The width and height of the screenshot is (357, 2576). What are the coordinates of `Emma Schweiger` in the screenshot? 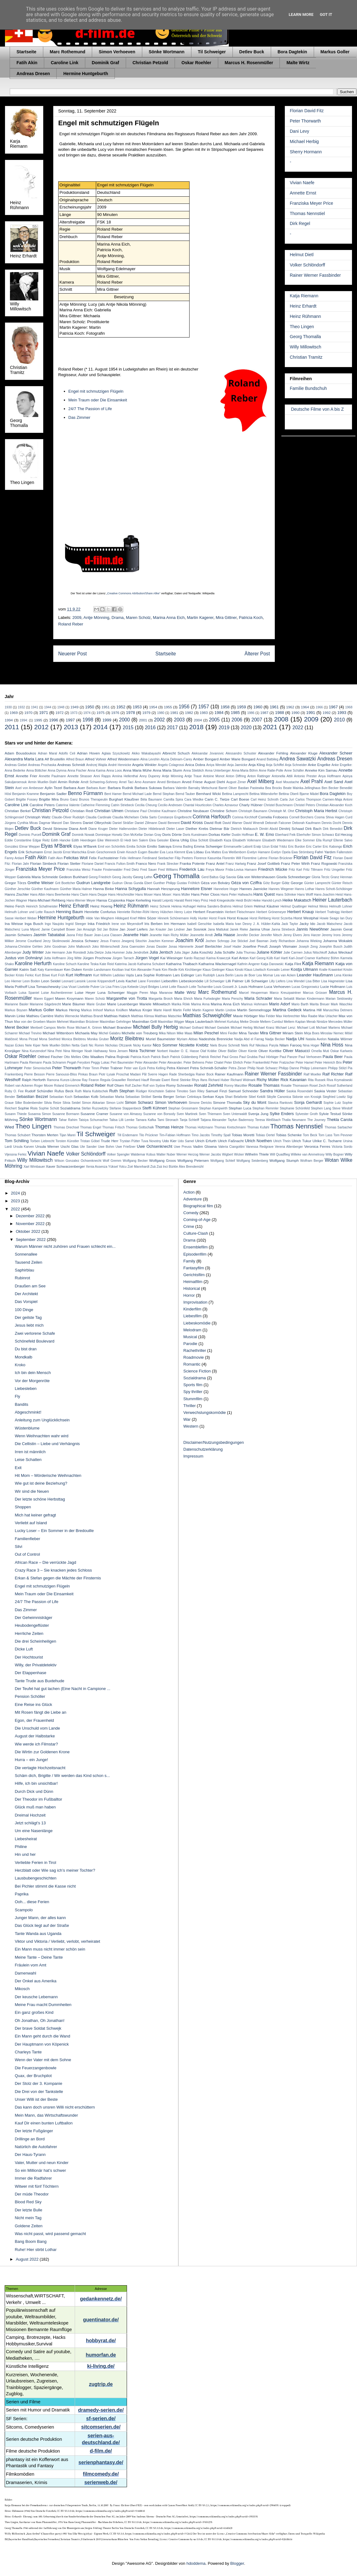 It's located at (208, 846).